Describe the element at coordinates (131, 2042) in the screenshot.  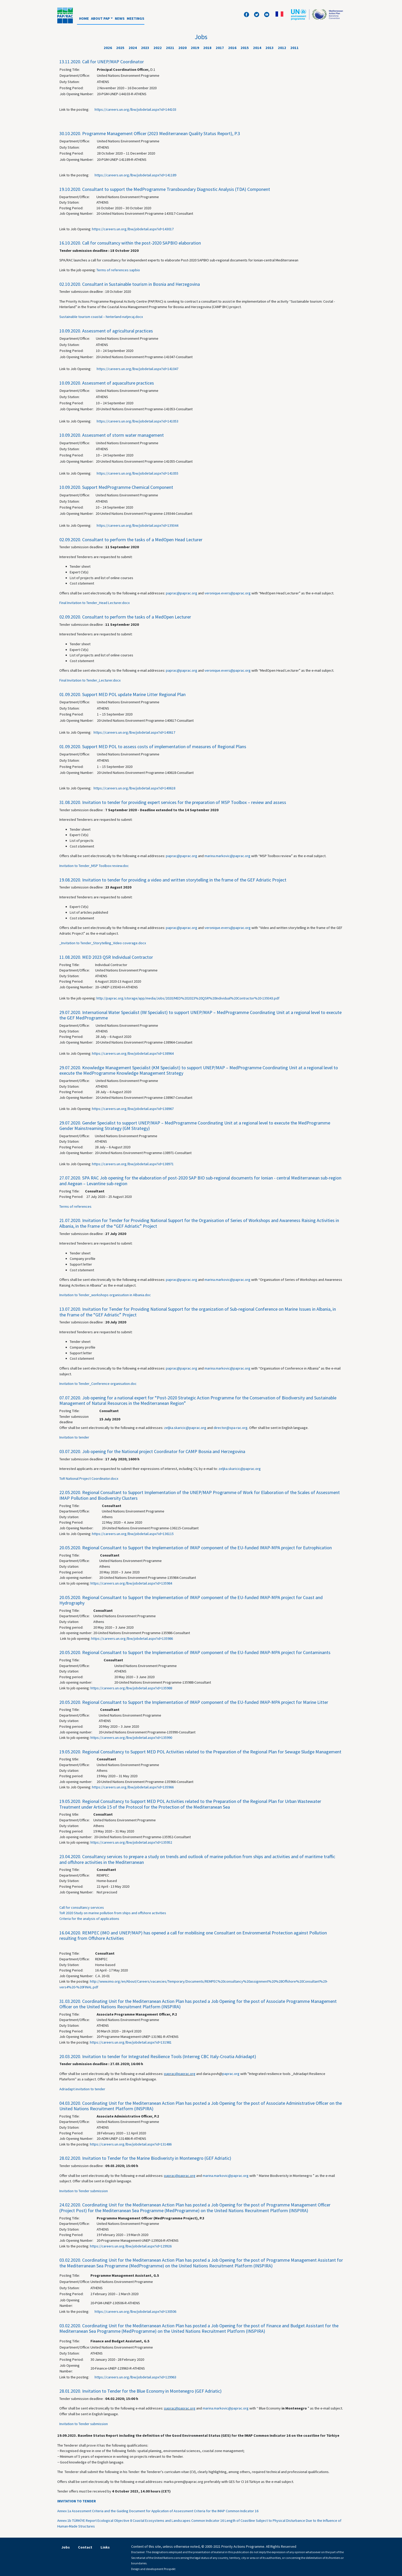
I see `https://careers.un.org/lbw/jobdetail.aspx?id=131981` at that location.